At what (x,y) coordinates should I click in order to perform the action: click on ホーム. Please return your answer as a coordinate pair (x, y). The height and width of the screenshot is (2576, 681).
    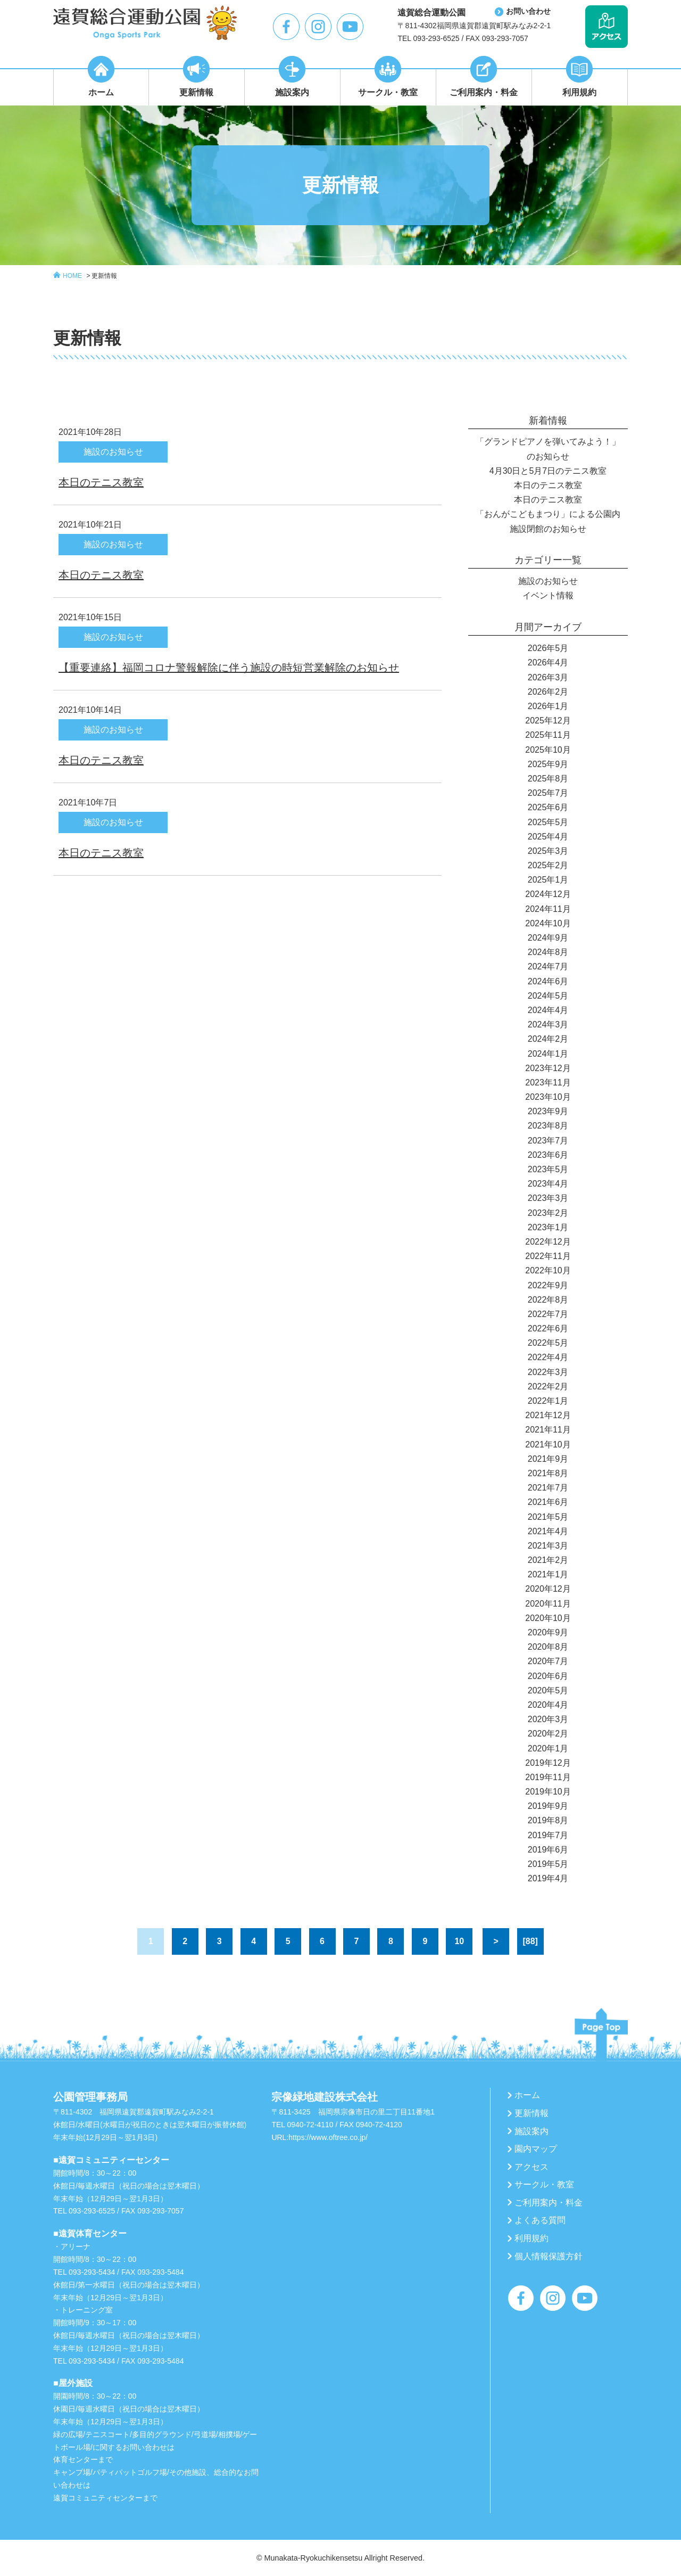
    Looking at the image, I should click on (527, 2095).